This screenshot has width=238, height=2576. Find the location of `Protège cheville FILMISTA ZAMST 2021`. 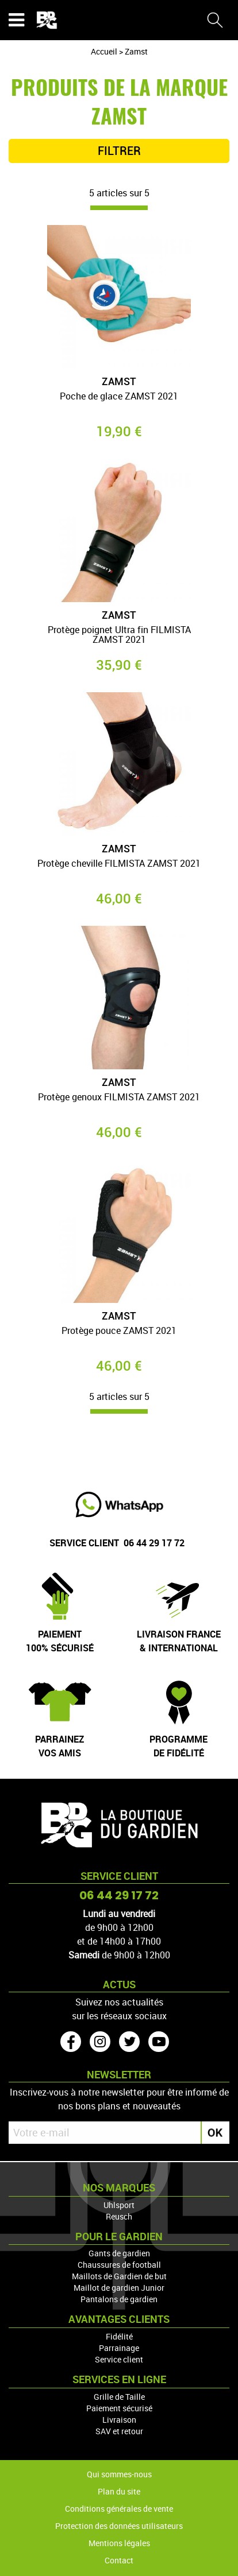

Protège cheville FILMISTA ZAMST 2021 is located at coordinates (119, 864).